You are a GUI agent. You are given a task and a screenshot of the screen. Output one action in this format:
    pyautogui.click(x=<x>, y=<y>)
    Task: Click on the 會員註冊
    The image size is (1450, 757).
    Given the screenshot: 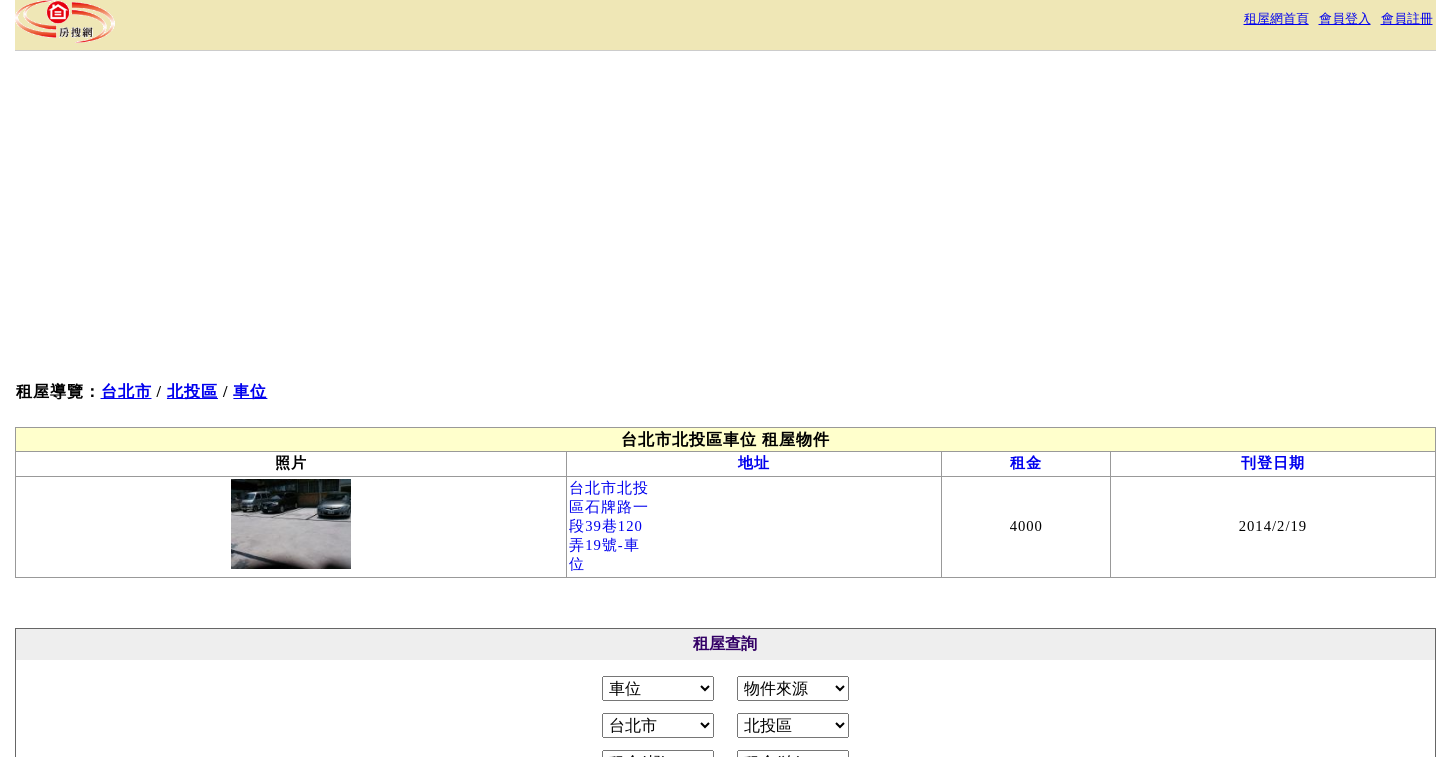 What is the action you would take?
    pyautogui.click(x=1407, y=18)
    